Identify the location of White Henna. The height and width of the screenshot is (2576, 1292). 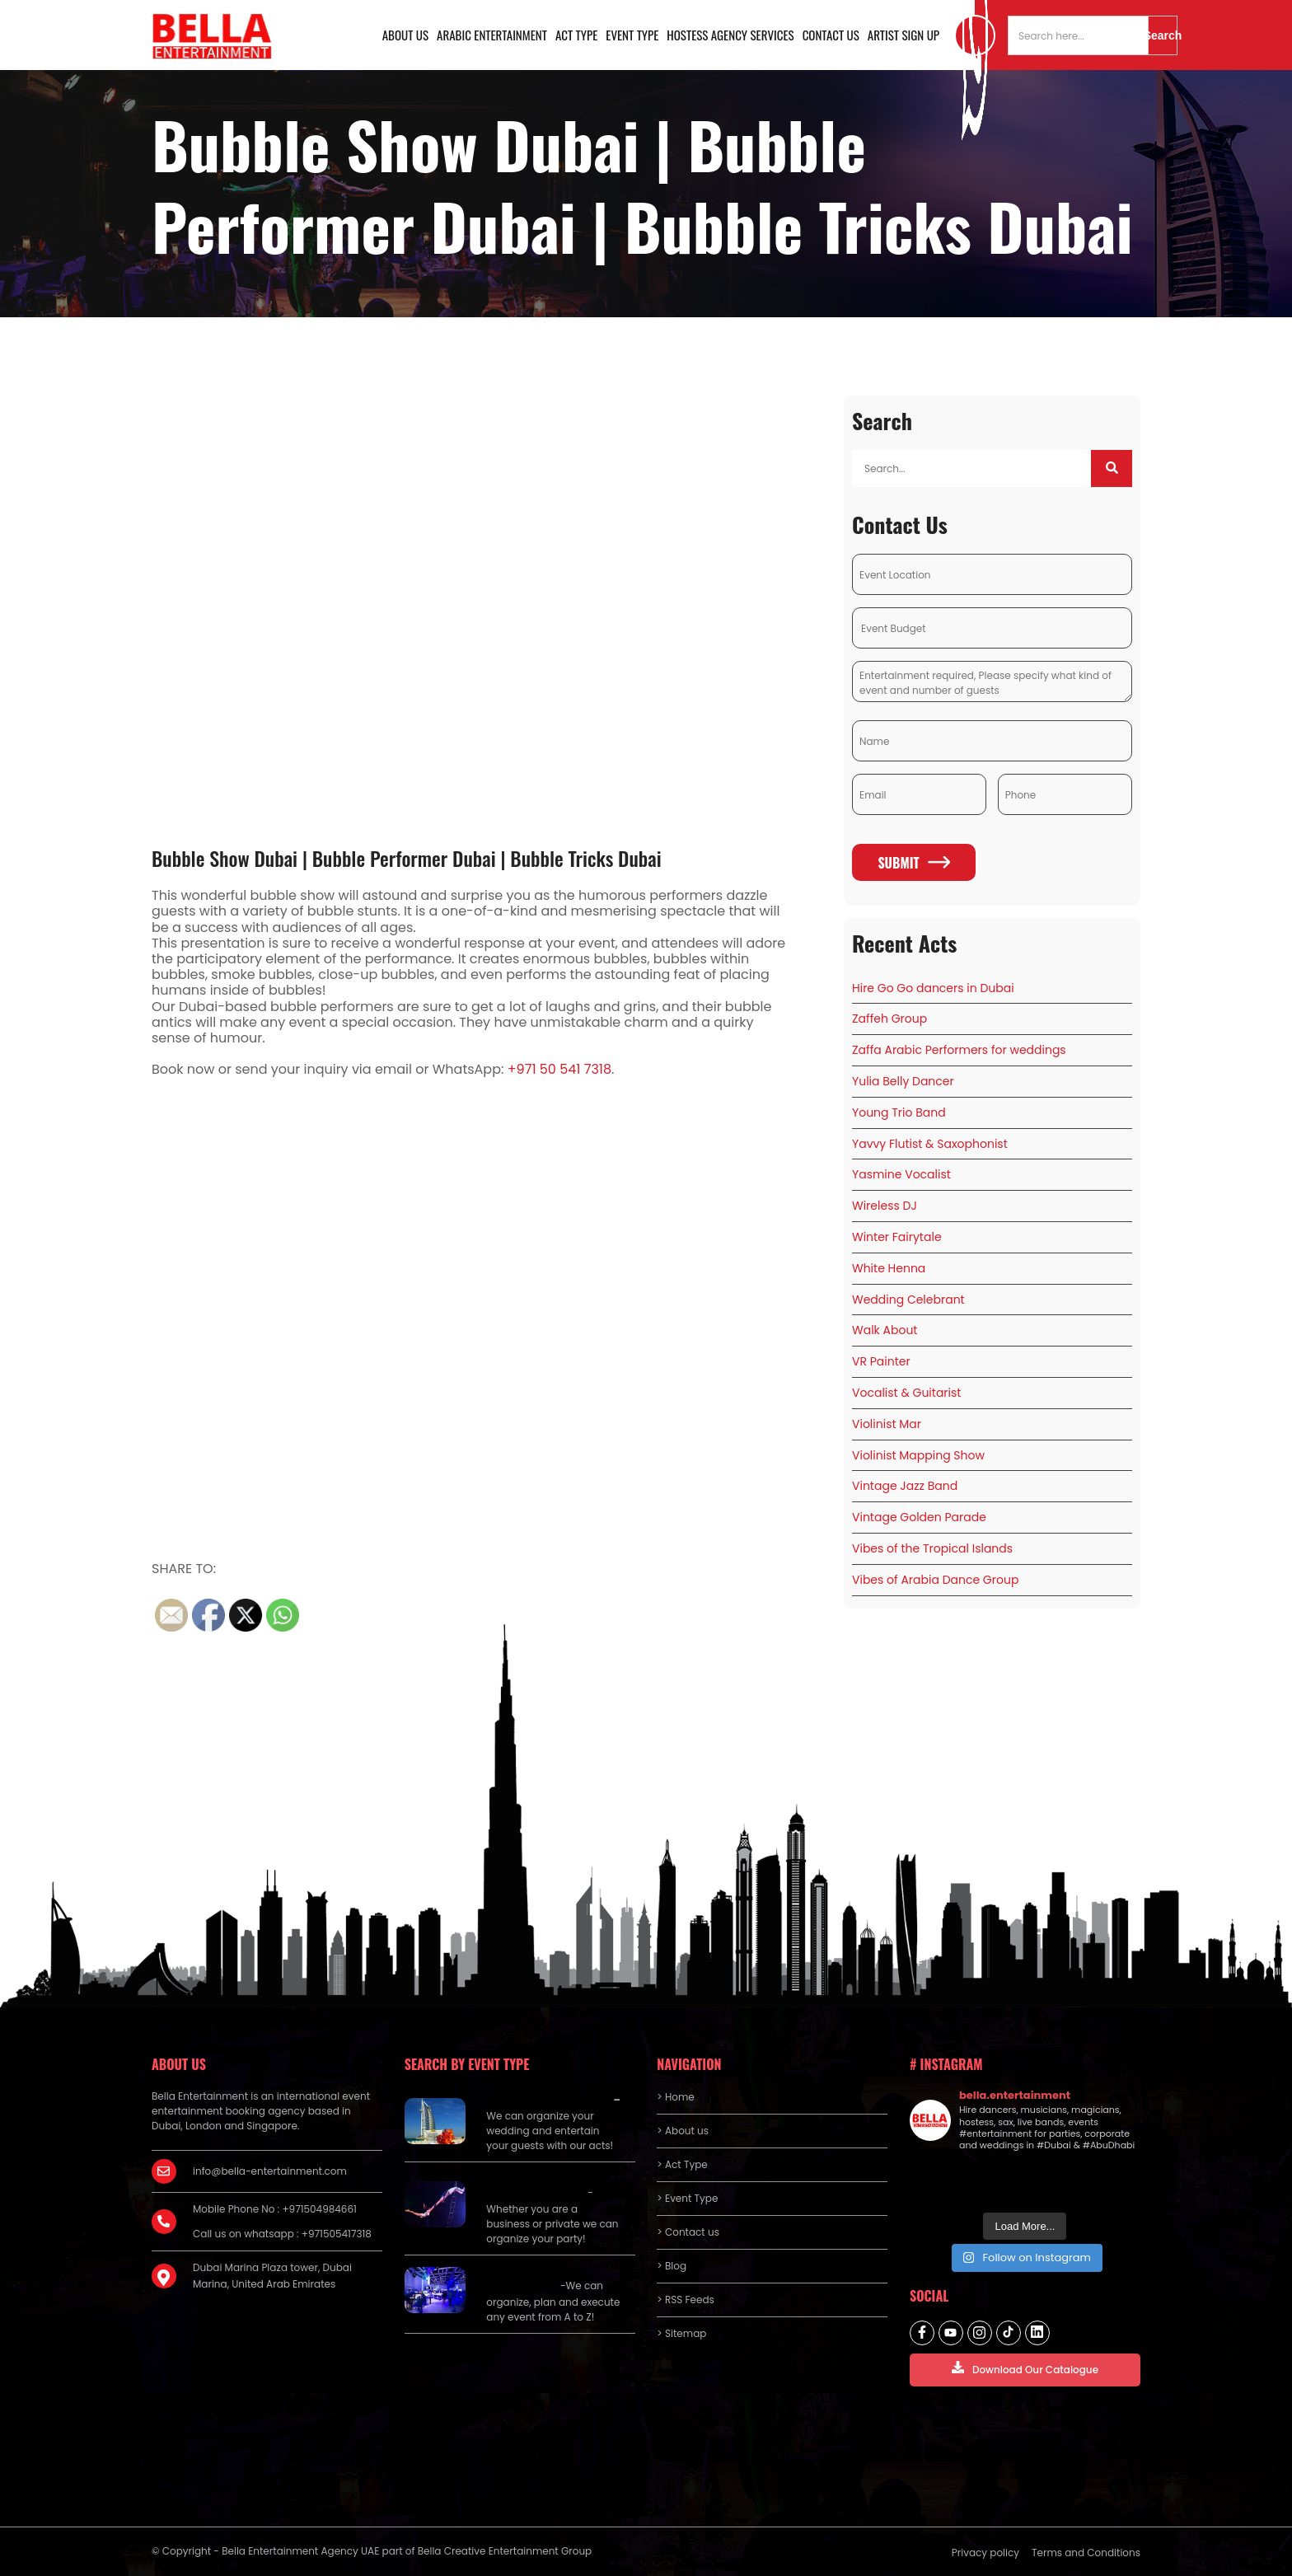
(888, 1268).